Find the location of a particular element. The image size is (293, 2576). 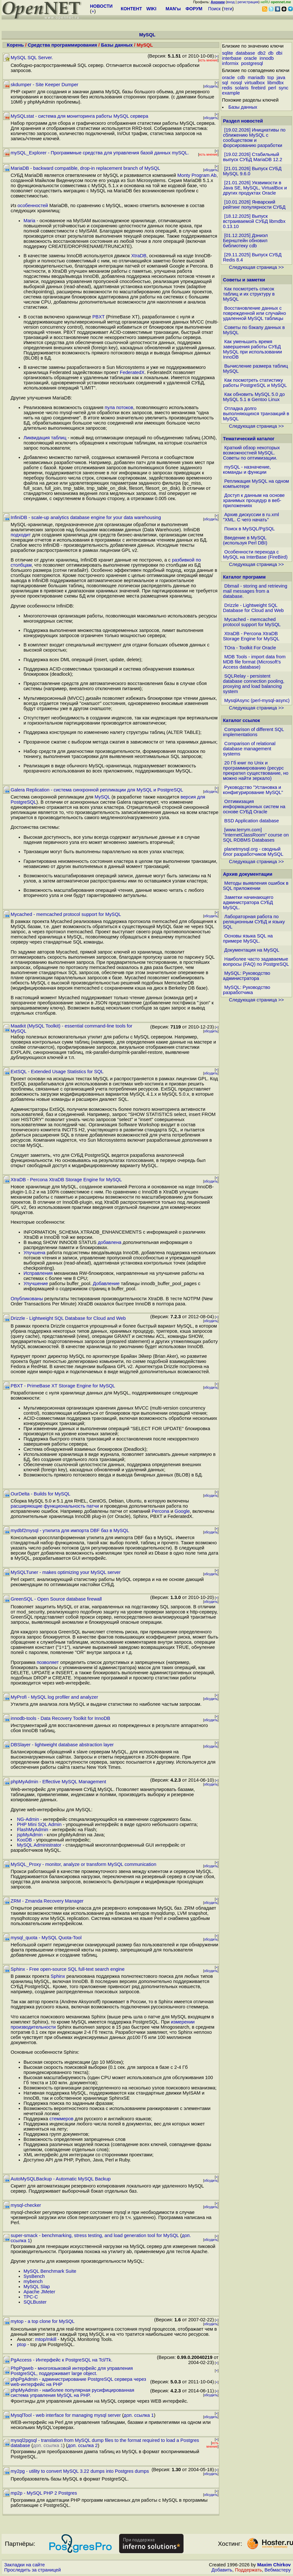

[21.01.2026] Уязвимости в Java SE, MySQL, VirtualBox и других продуктах Oracle is located at coordinates (255, 188).